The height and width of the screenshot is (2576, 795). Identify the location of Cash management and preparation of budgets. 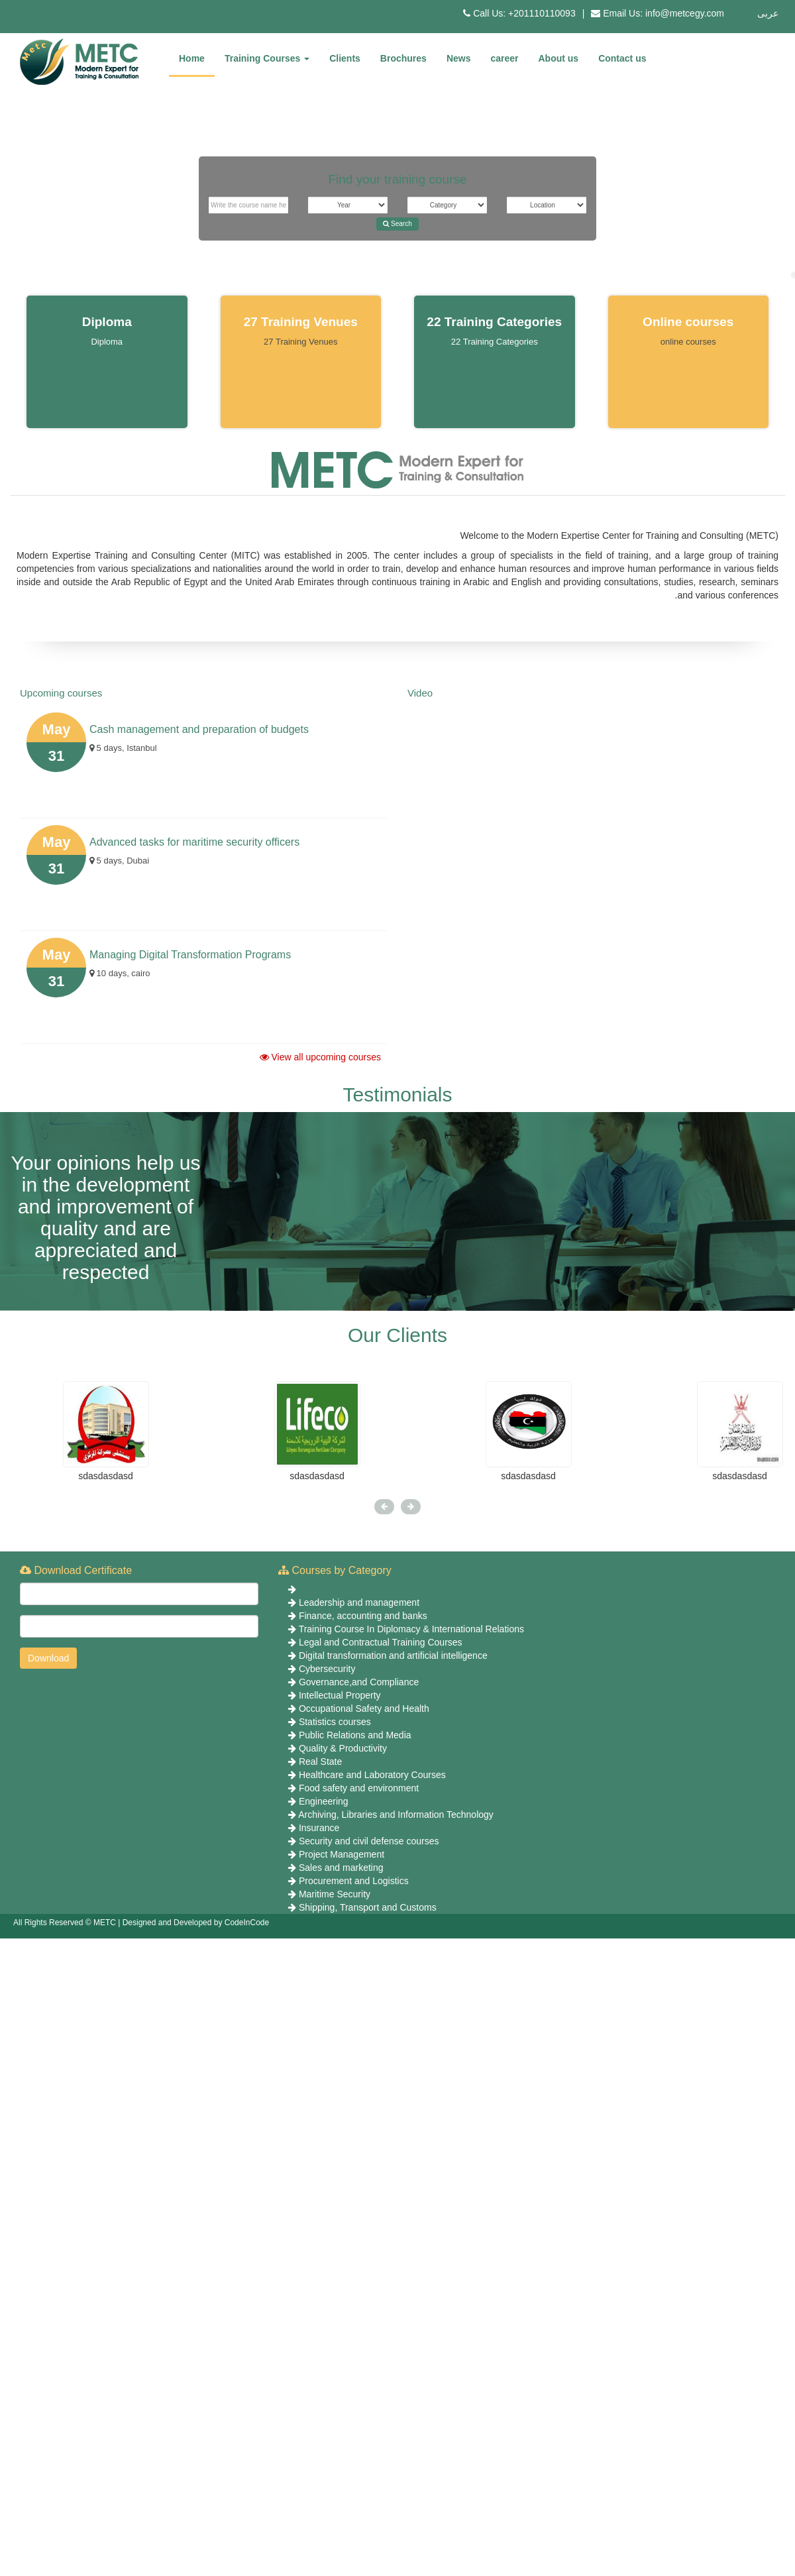
(199, 729).